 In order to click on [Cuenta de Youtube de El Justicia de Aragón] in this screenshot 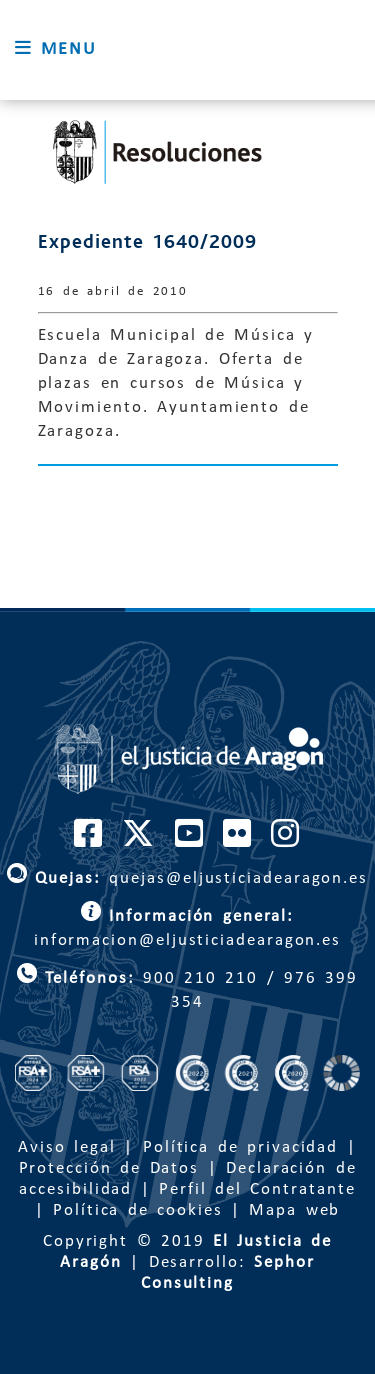, I will do `click(190, 841)`.